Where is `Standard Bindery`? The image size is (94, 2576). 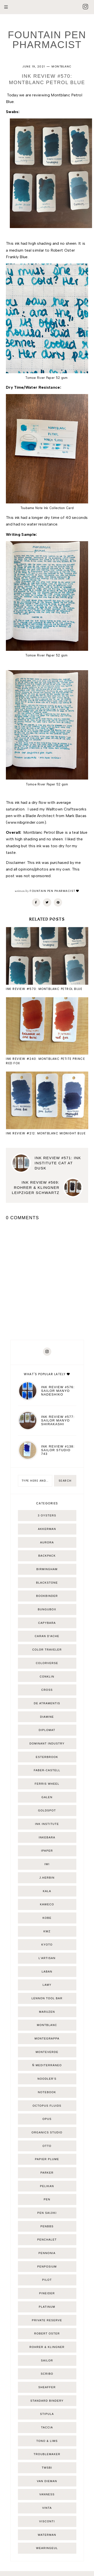 Standard Bindery is located at coordinates (47, 2400).